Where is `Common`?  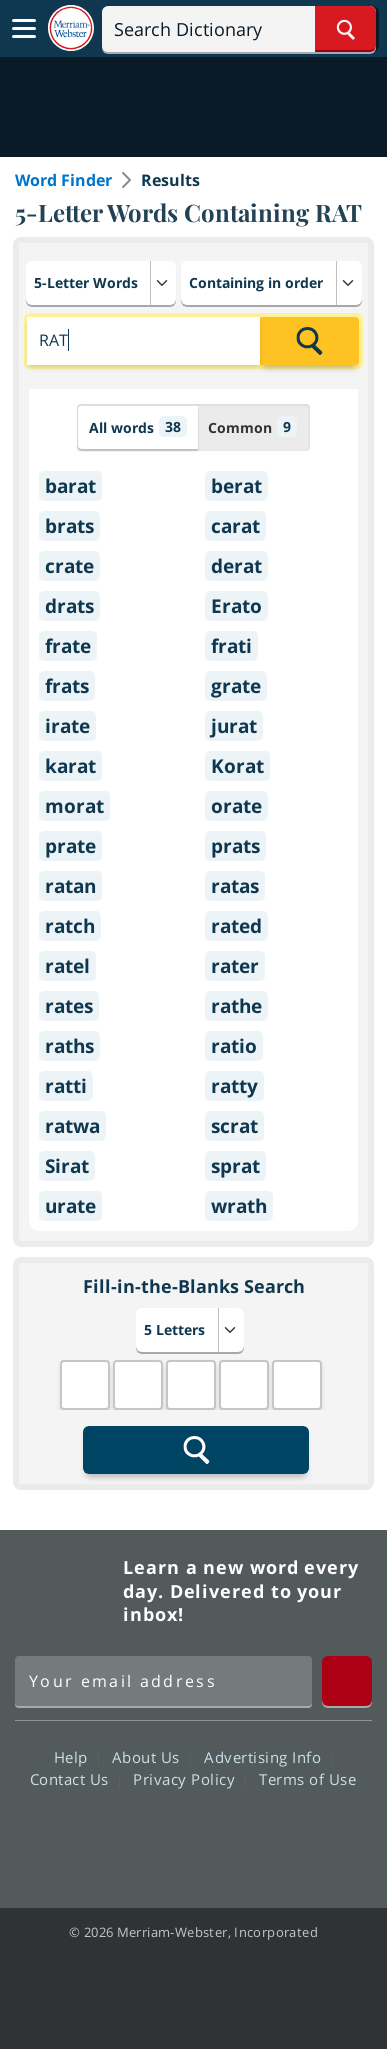 Common is located at coordinates (252, 426).